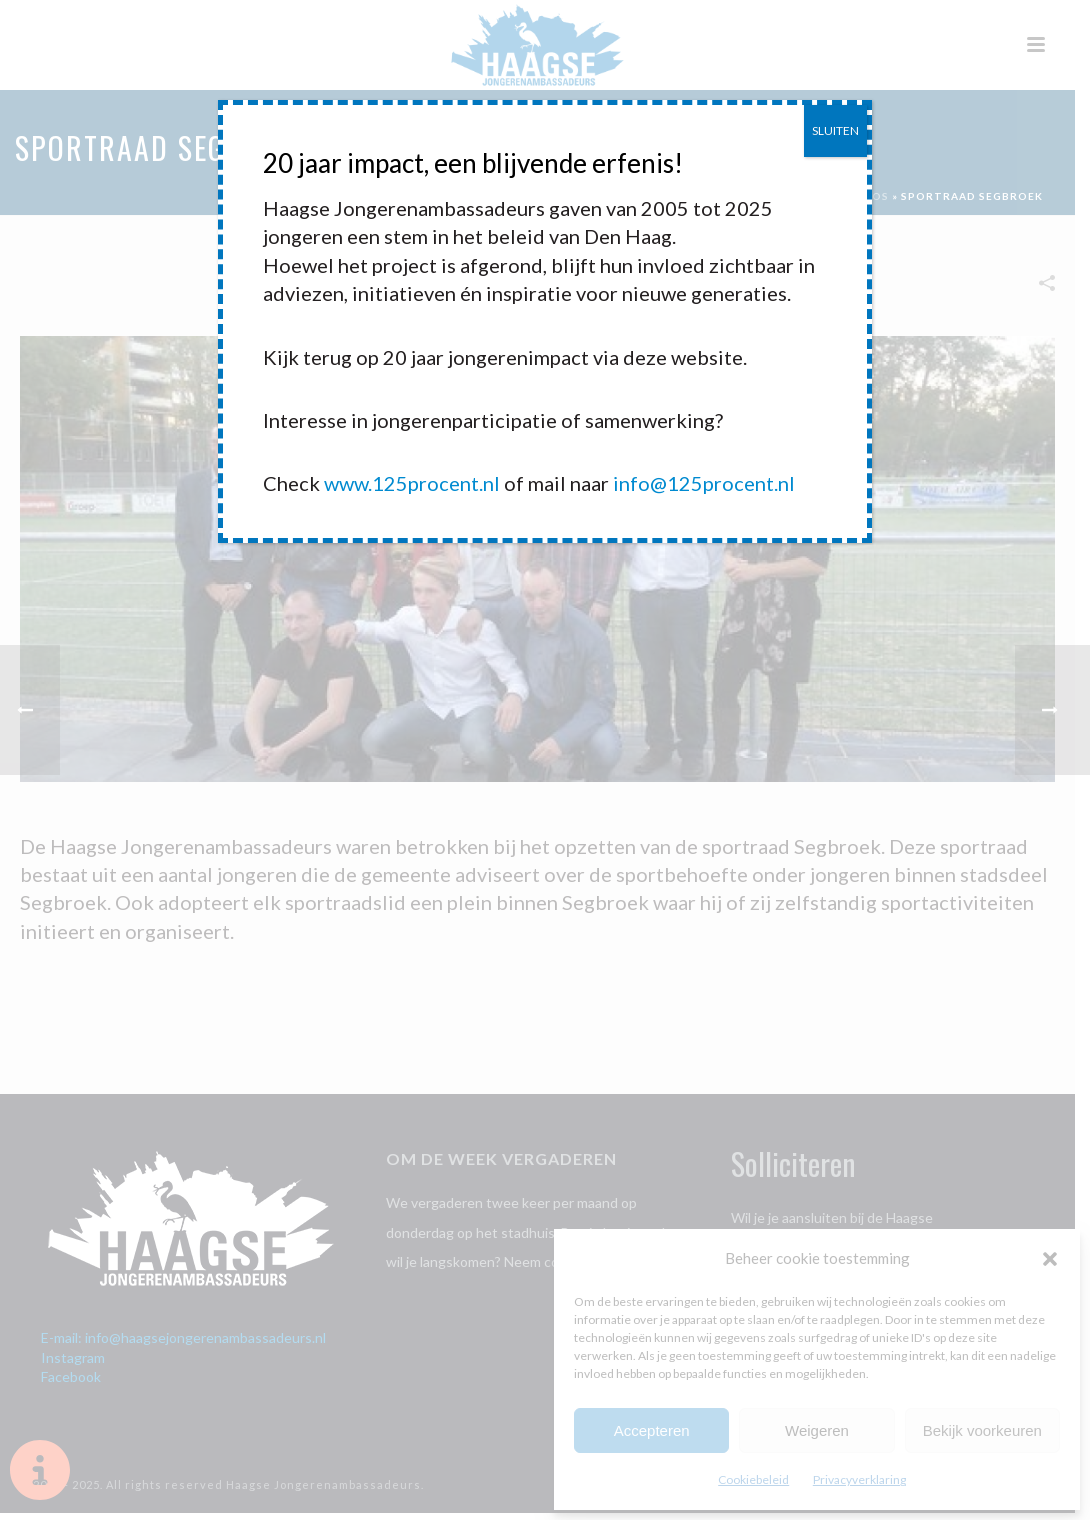 Image resolution: width=1090 pixels, height=1520 pixels. I want to click on info@125procent.nl, so click(704, 483).